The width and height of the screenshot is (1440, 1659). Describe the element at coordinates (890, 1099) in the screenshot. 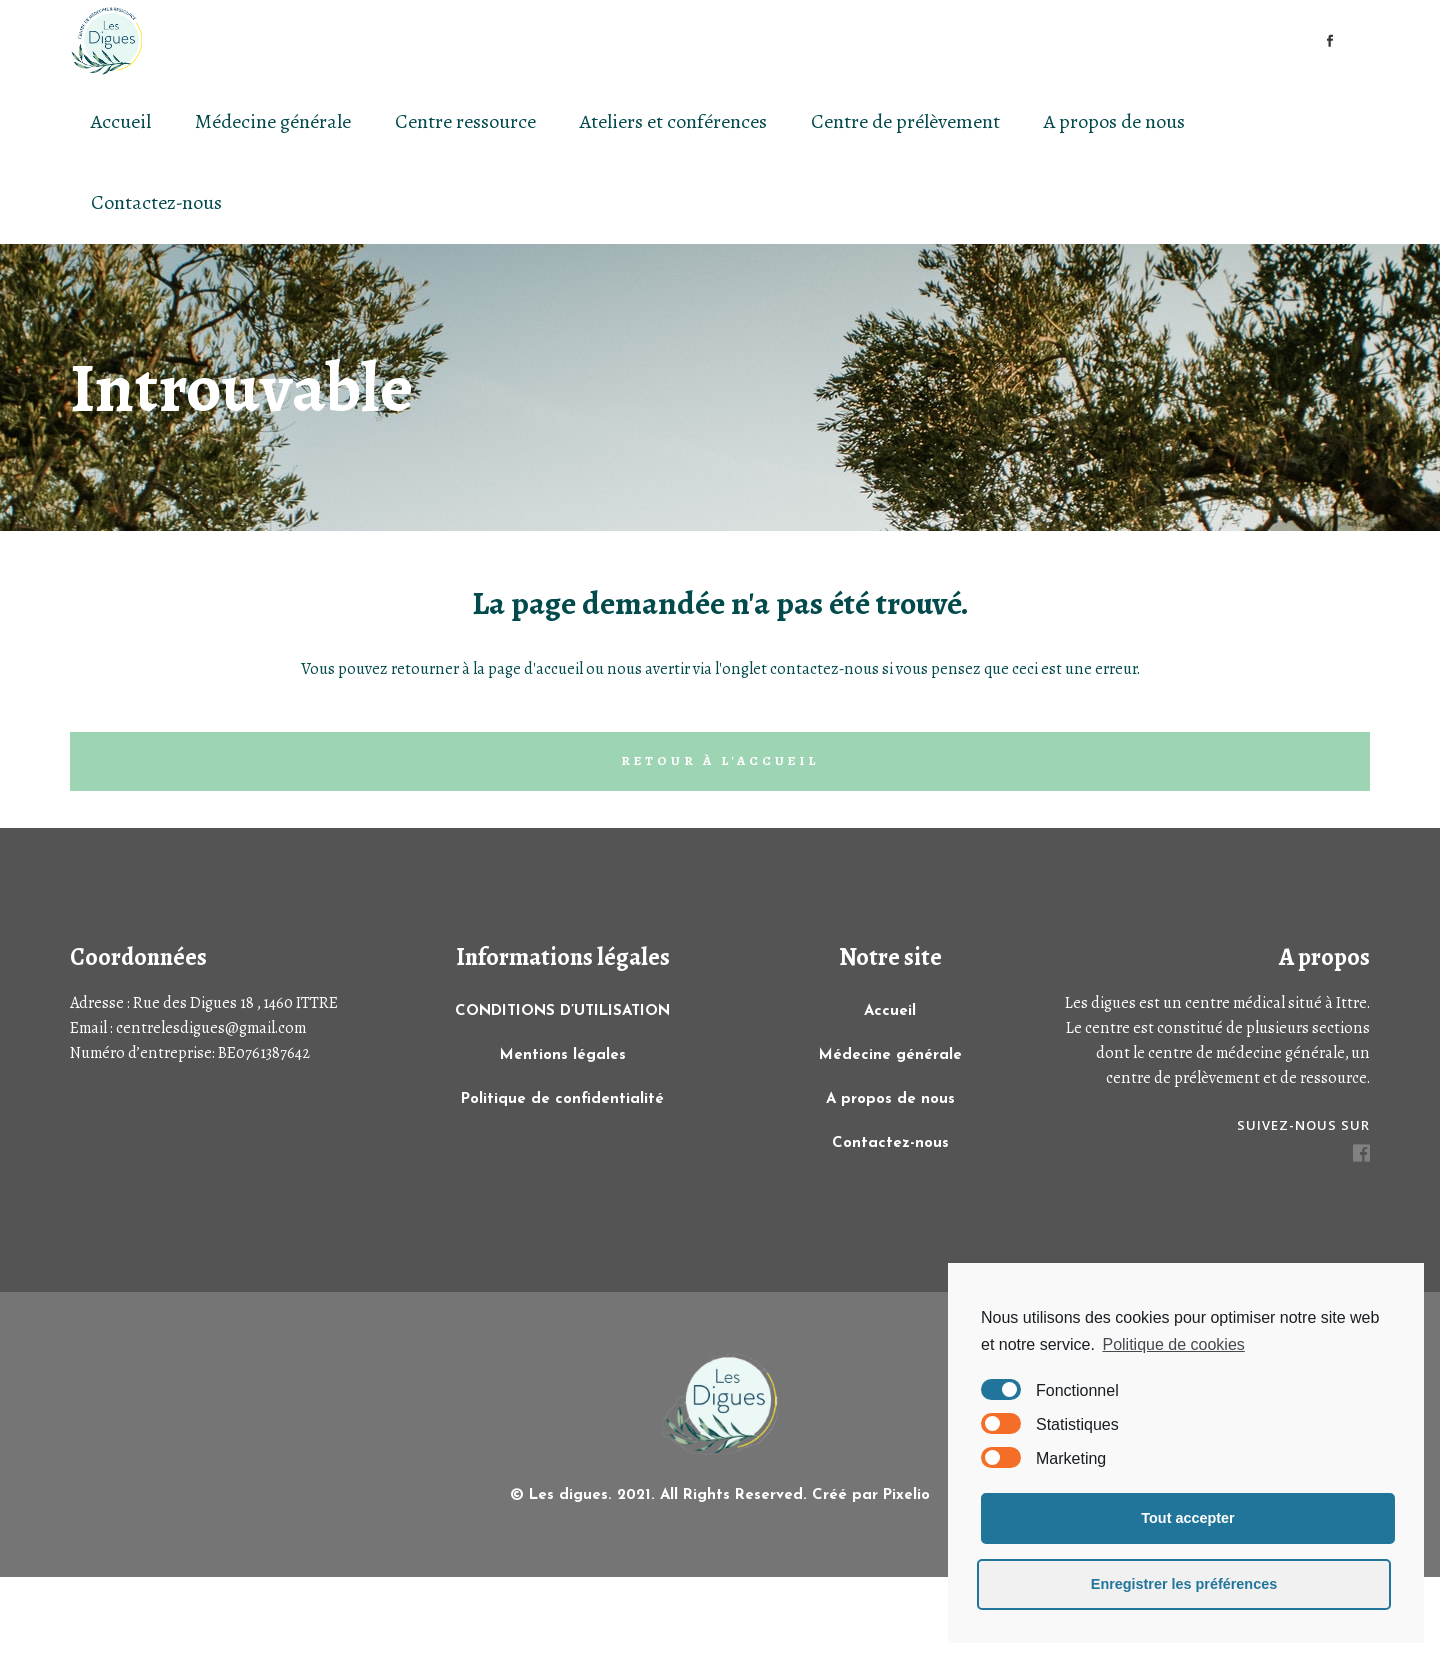

I see `A propos de nous` at that location.